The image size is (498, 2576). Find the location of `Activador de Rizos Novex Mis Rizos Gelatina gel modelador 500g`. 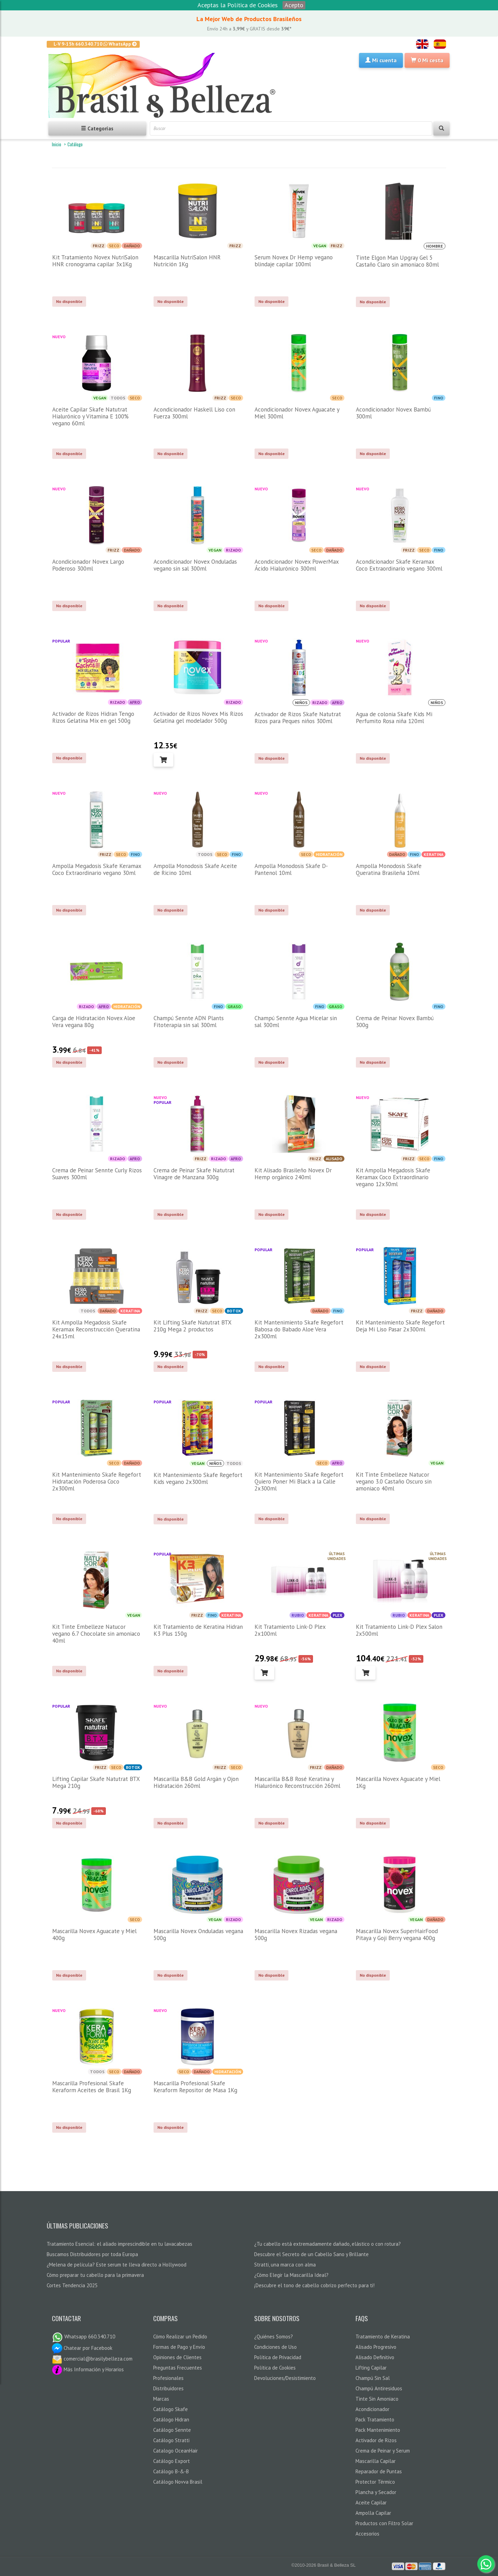

Activador de Rizos Novex Mis Rizos Gelatina gel modelador 500g is located at coordinates (198, 717).